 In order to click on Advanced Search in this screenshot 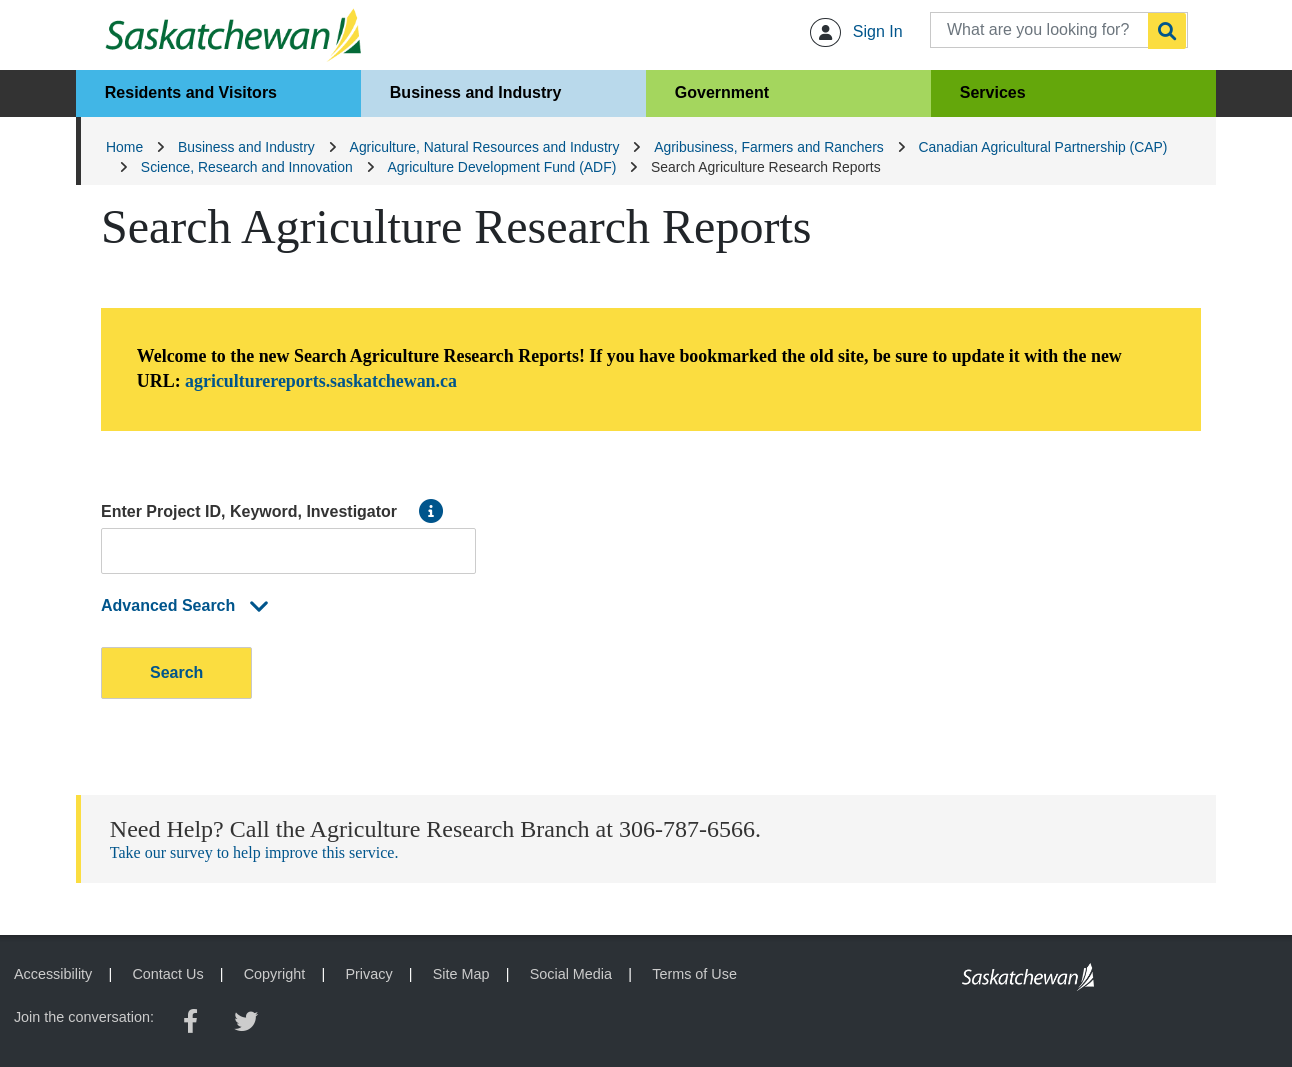, I will do `click(187, 605)`.